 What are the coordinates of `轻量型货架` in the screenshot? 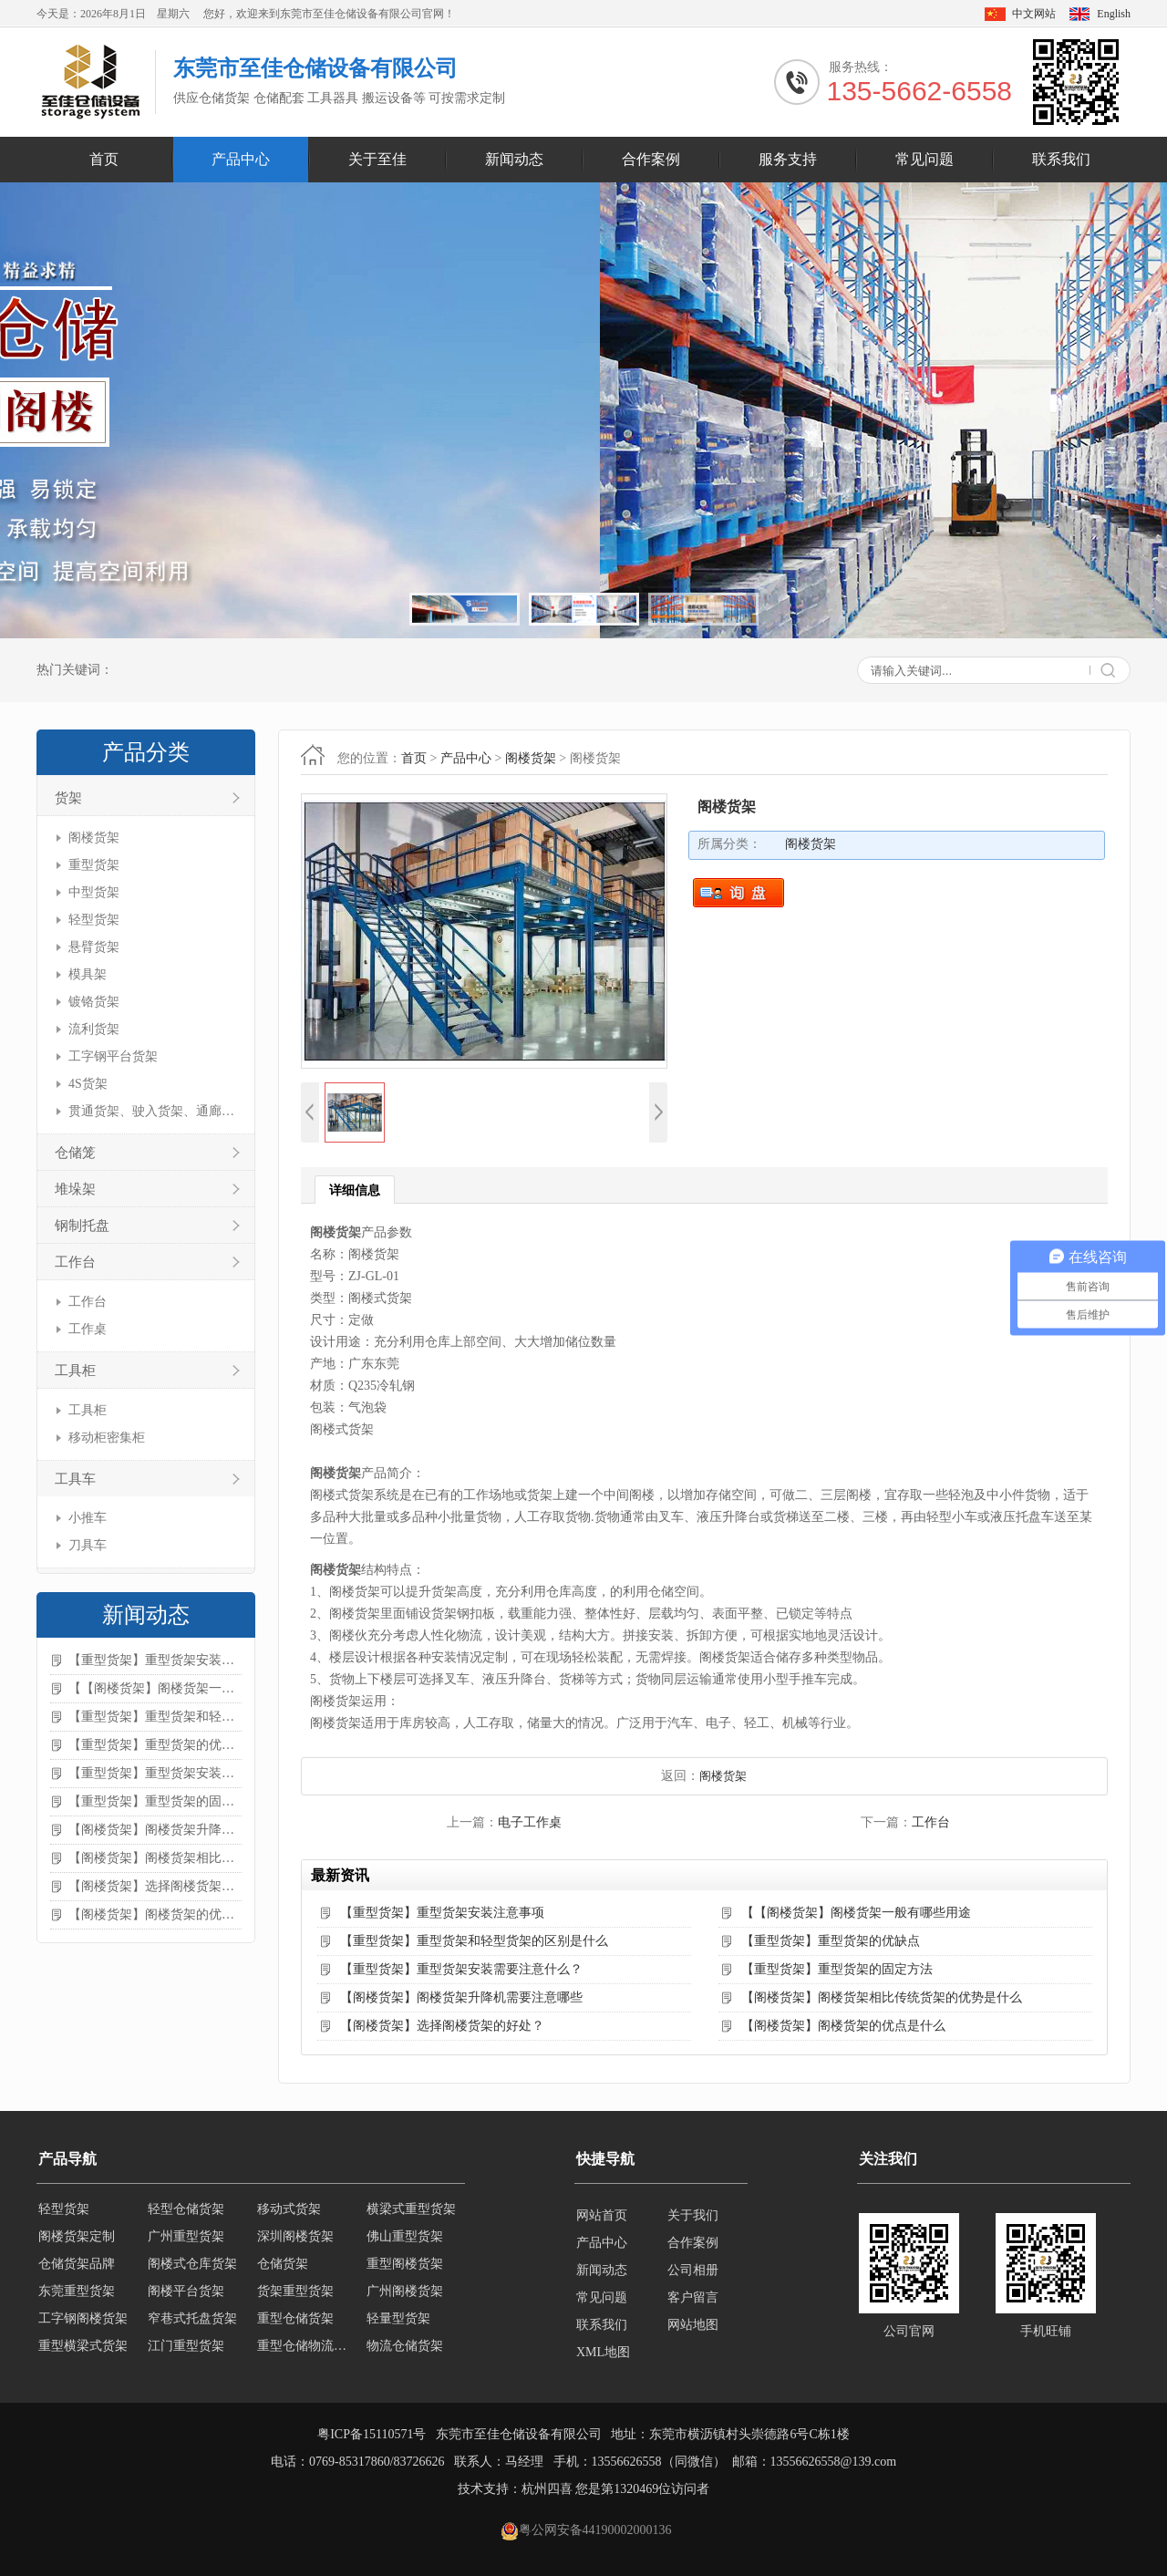 It's located at (398, 2325).